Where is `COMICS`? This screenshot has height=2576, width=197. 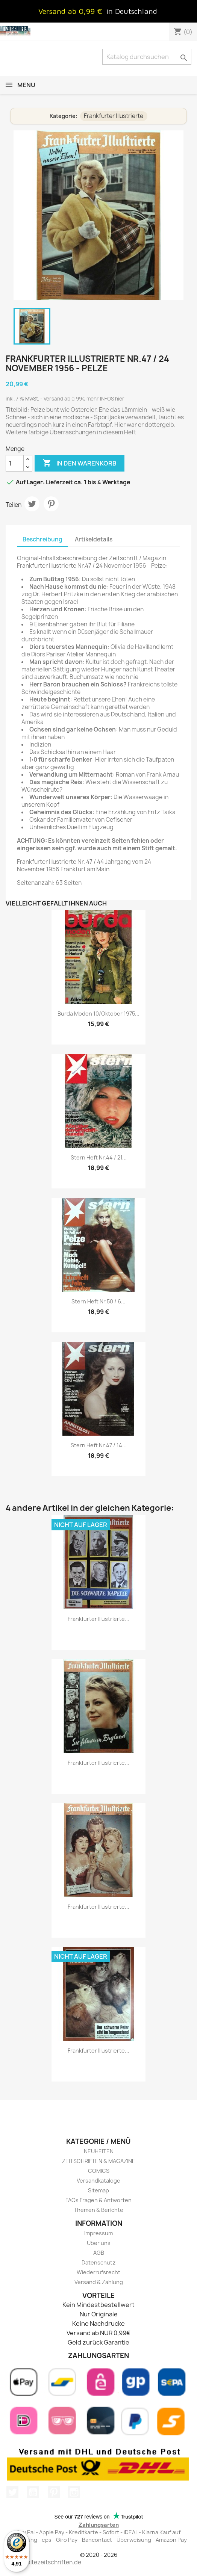 COMICS is located at coordinates (98, 2170).